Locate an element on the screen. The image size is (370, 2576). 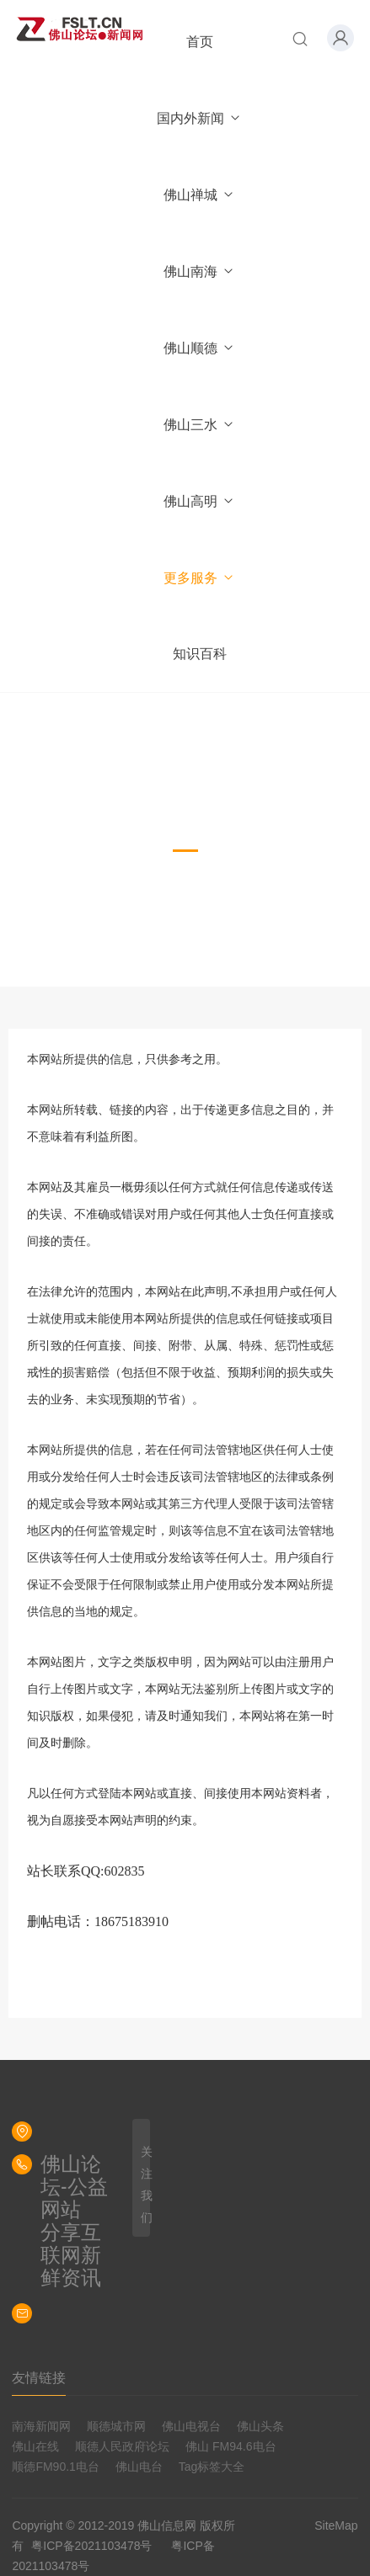
佛山论坛-公益网站分享互联网新鲜资讯 is located at coordinates (74, 2221).